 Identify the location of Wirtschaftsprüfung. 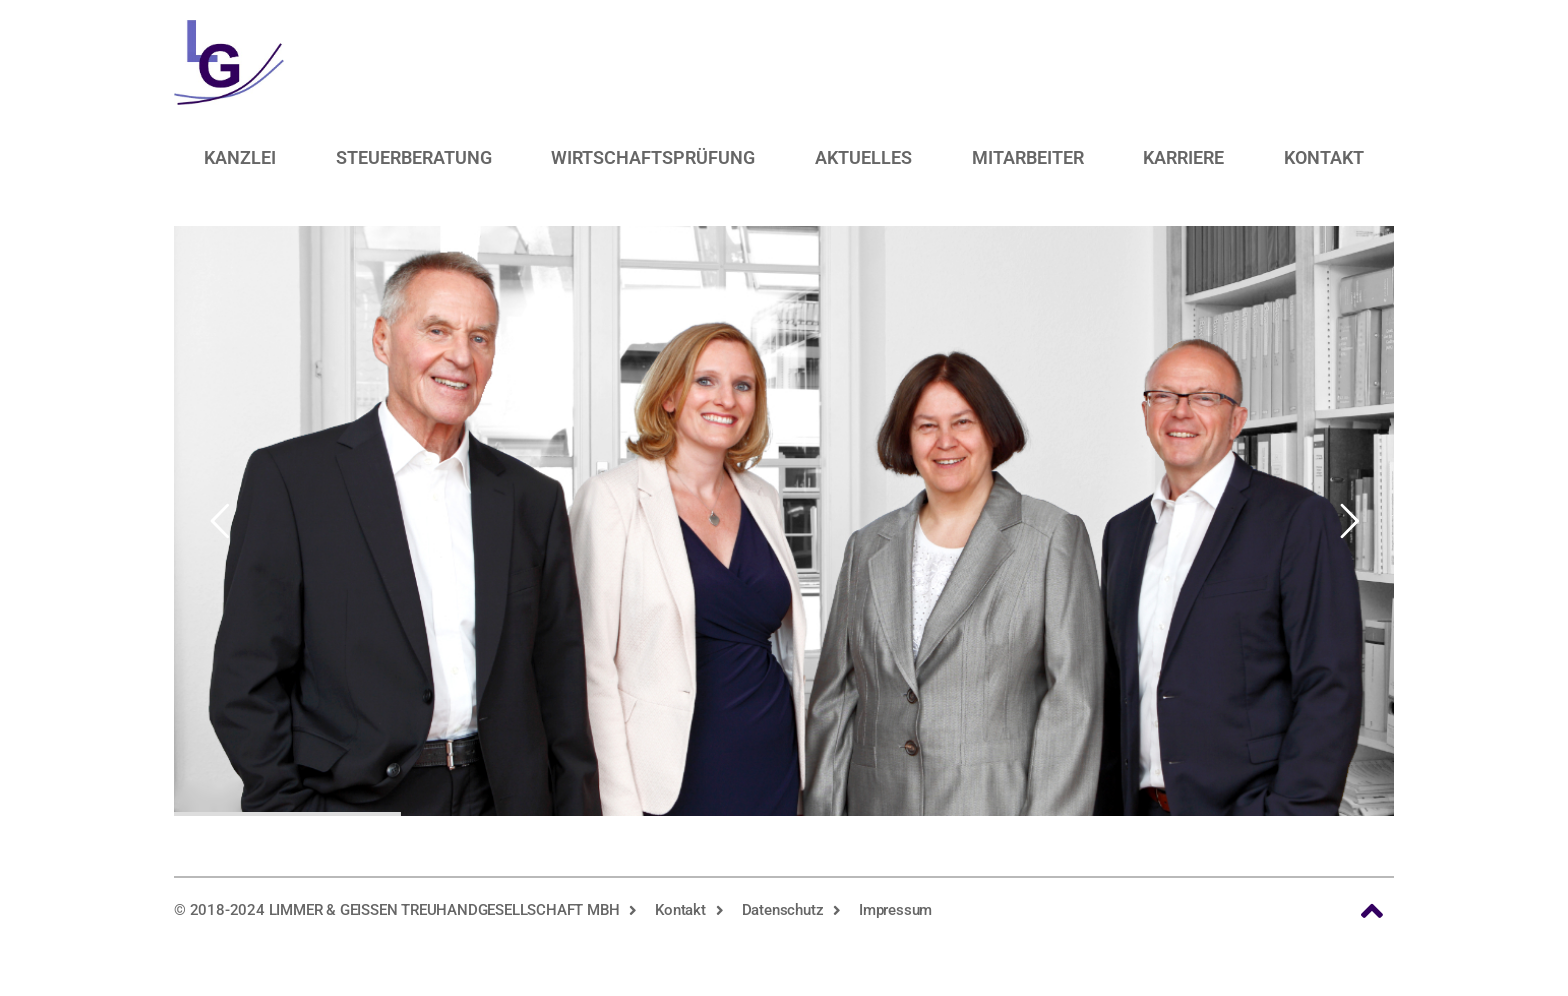
(653, 157).